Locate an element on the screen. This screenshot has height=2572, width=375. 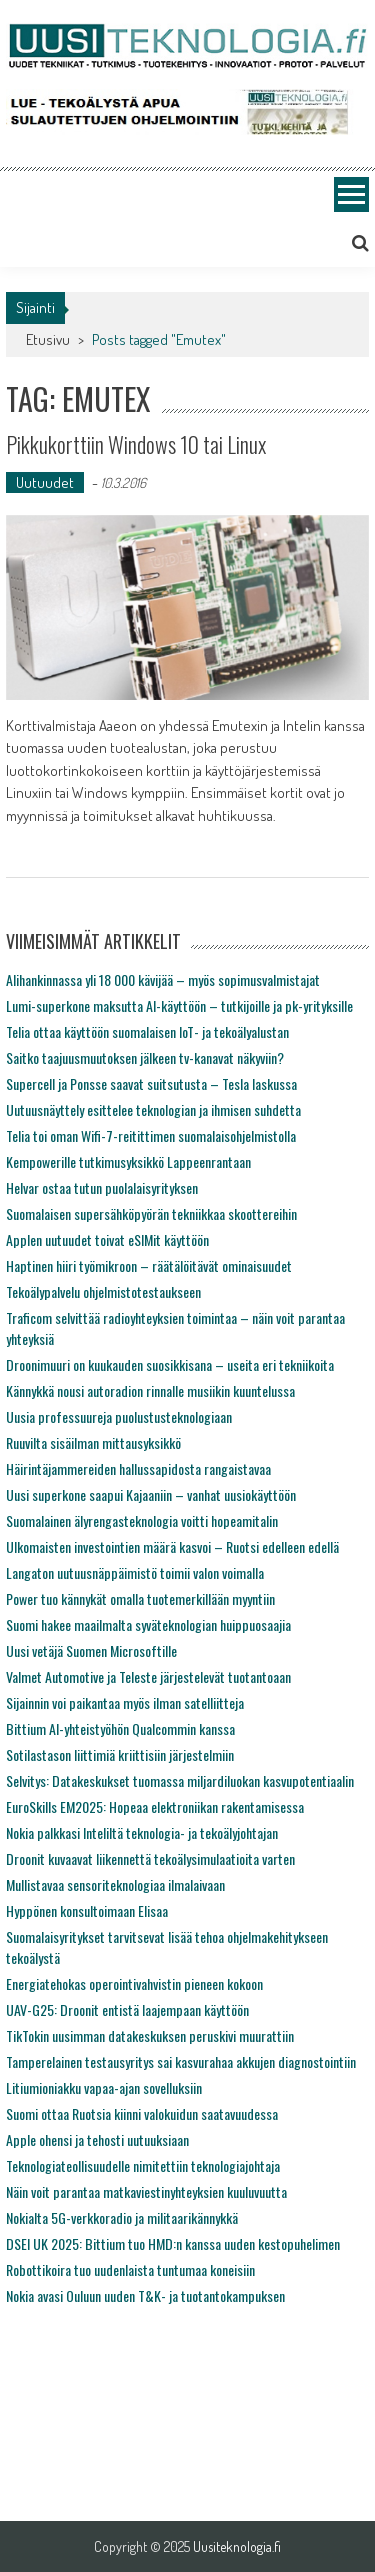
Valmet Automotive ja Teleste järjestelevät tuotantoaan is located at coordinates (148, 1676).